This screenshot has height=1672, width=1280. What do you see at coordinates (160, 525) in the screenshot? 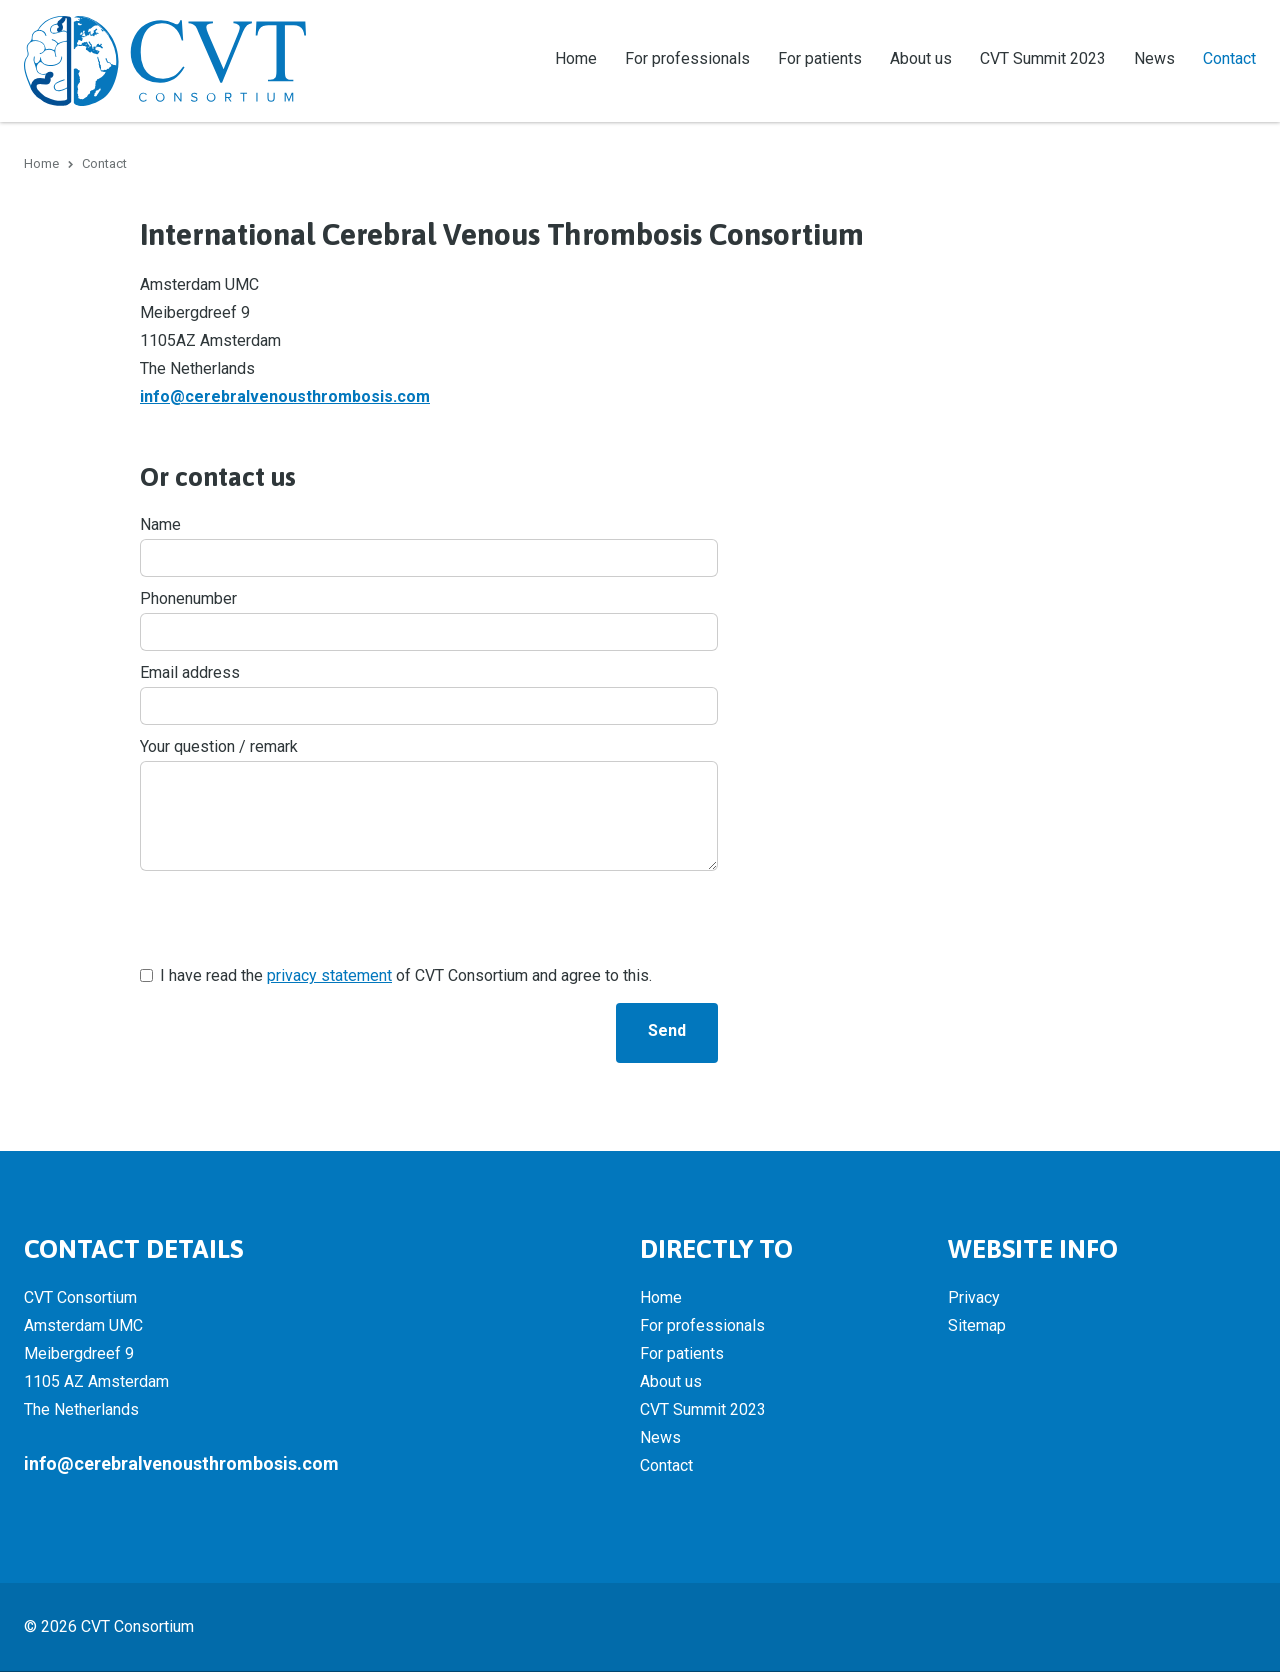
I see `Name` at bounding box center [160, 525].